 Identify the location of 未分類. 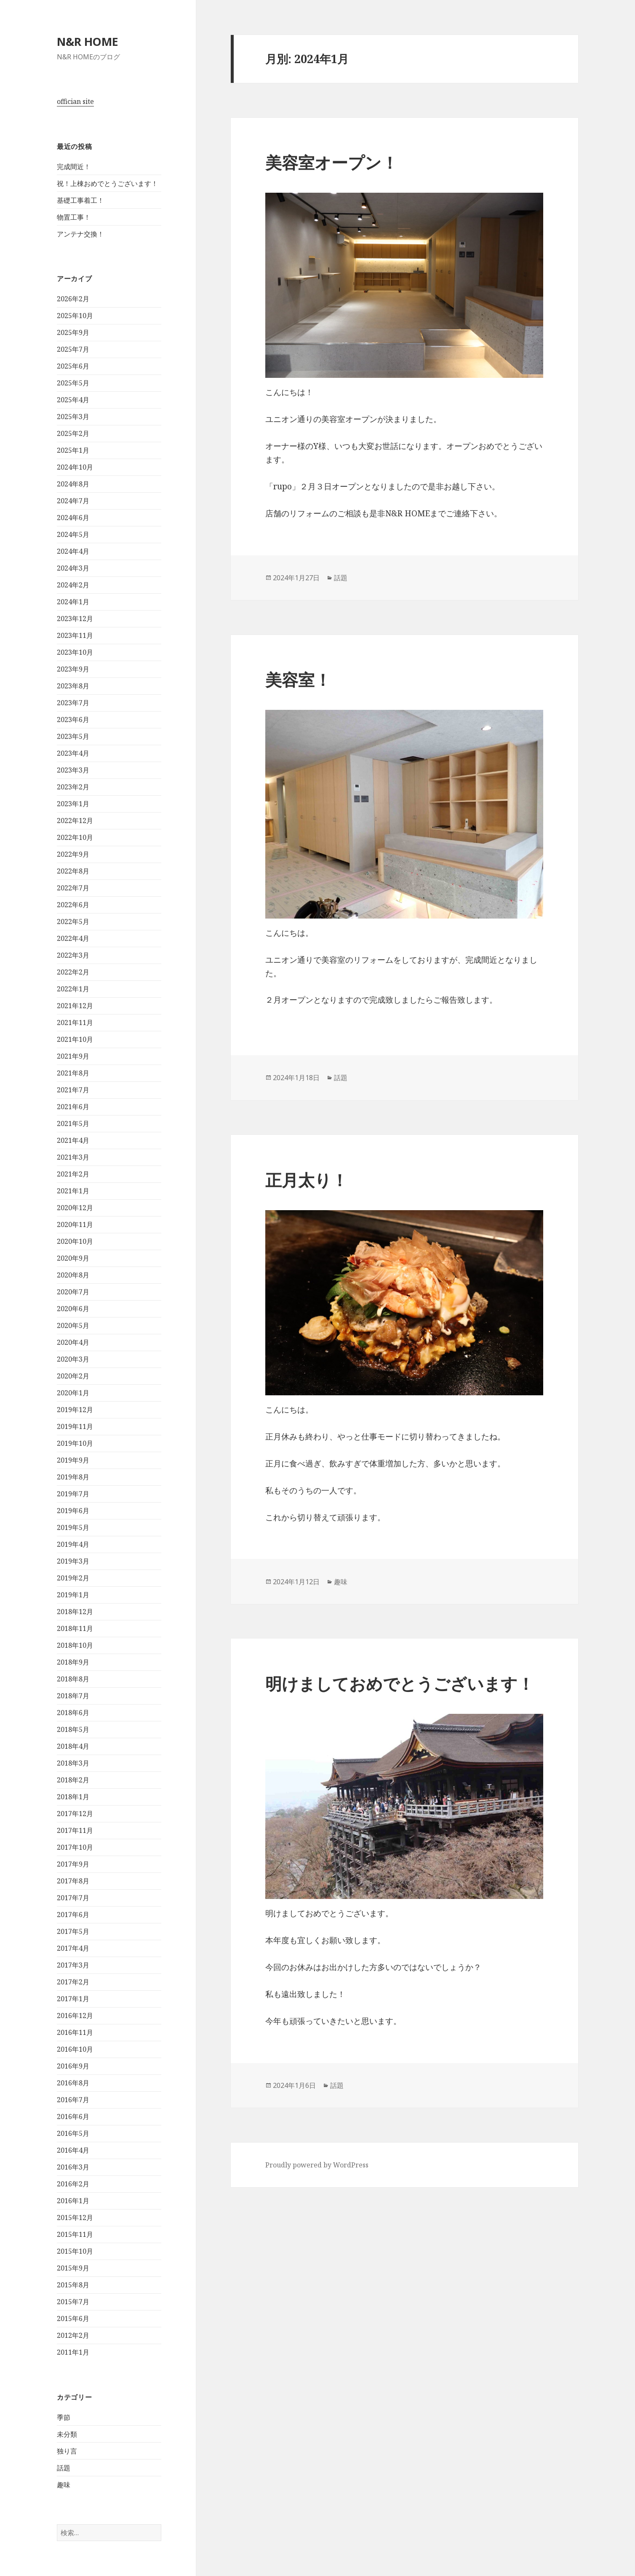
(67, 2434).